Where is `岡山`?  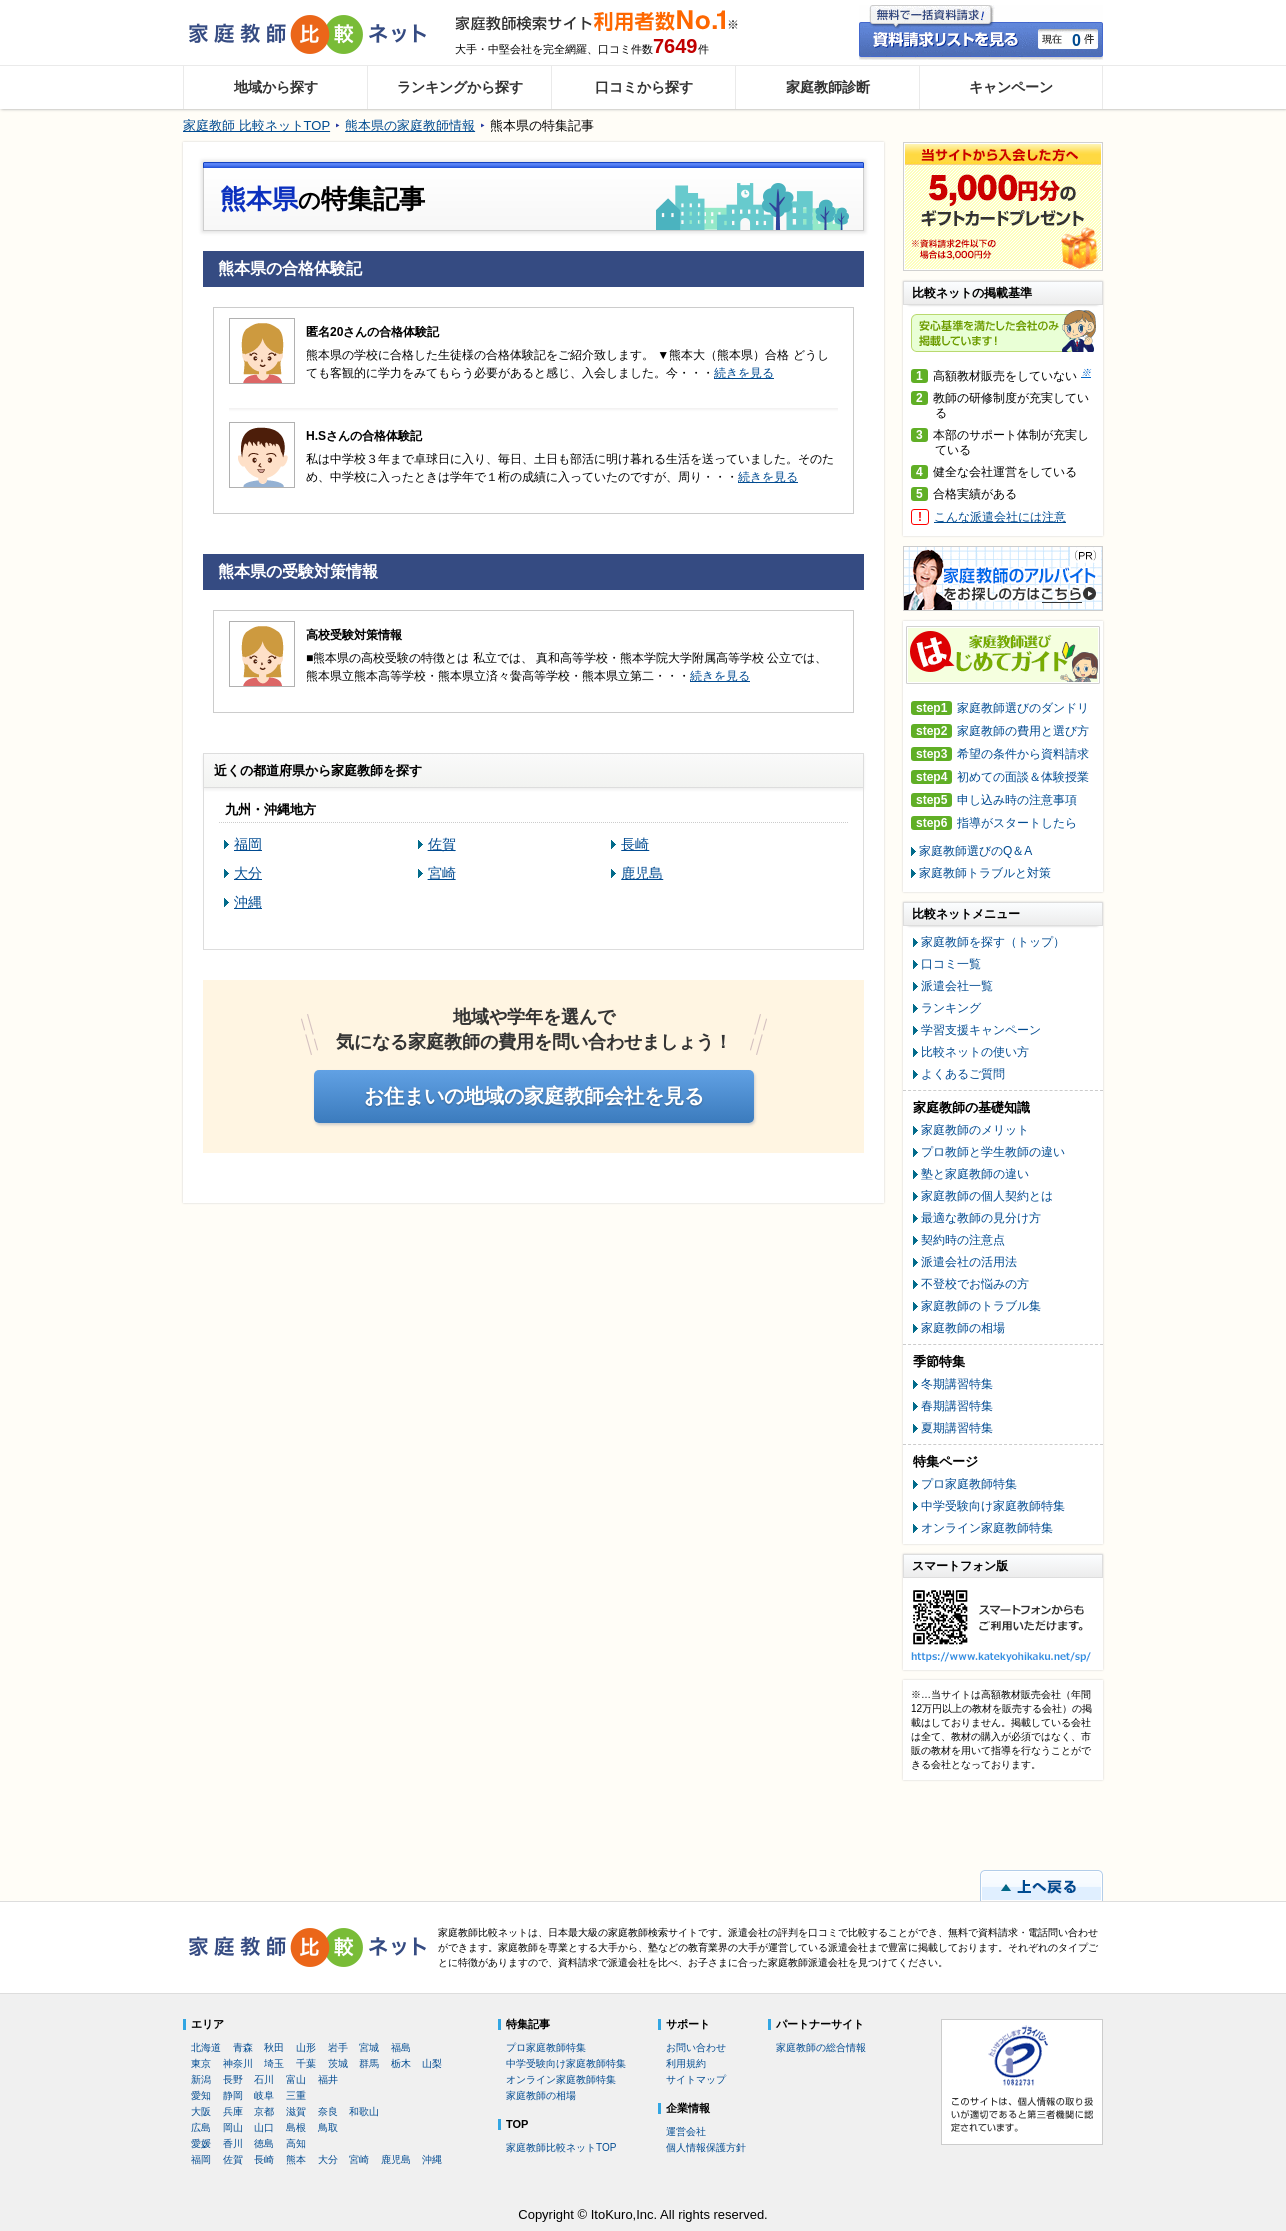 岡山 is located at coordinates (233, 2127).